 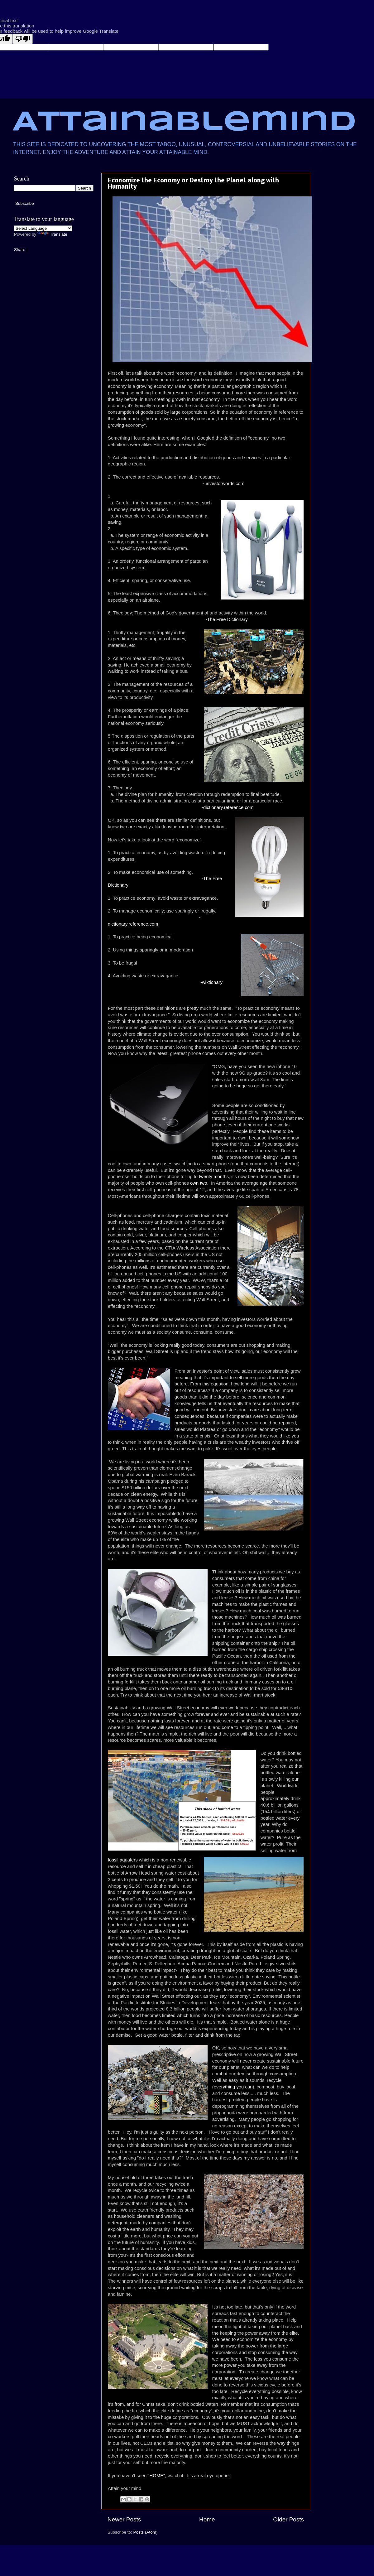 I want to click on [Language Translate Widget], so click(x=43, y=228).